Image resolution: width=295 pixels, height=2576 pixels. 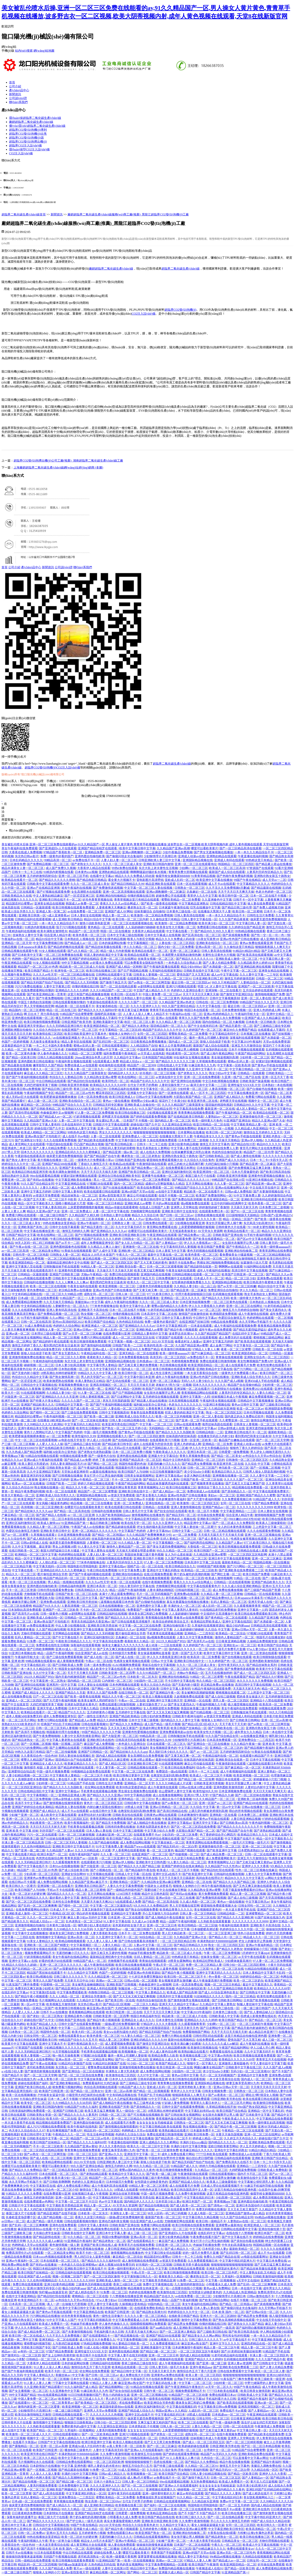 What do you see at coordinates (26, 137) in the screenshot?
I see `超臨界CO2發(fā)泡機(jī)器` at bounding box center [26, 137].